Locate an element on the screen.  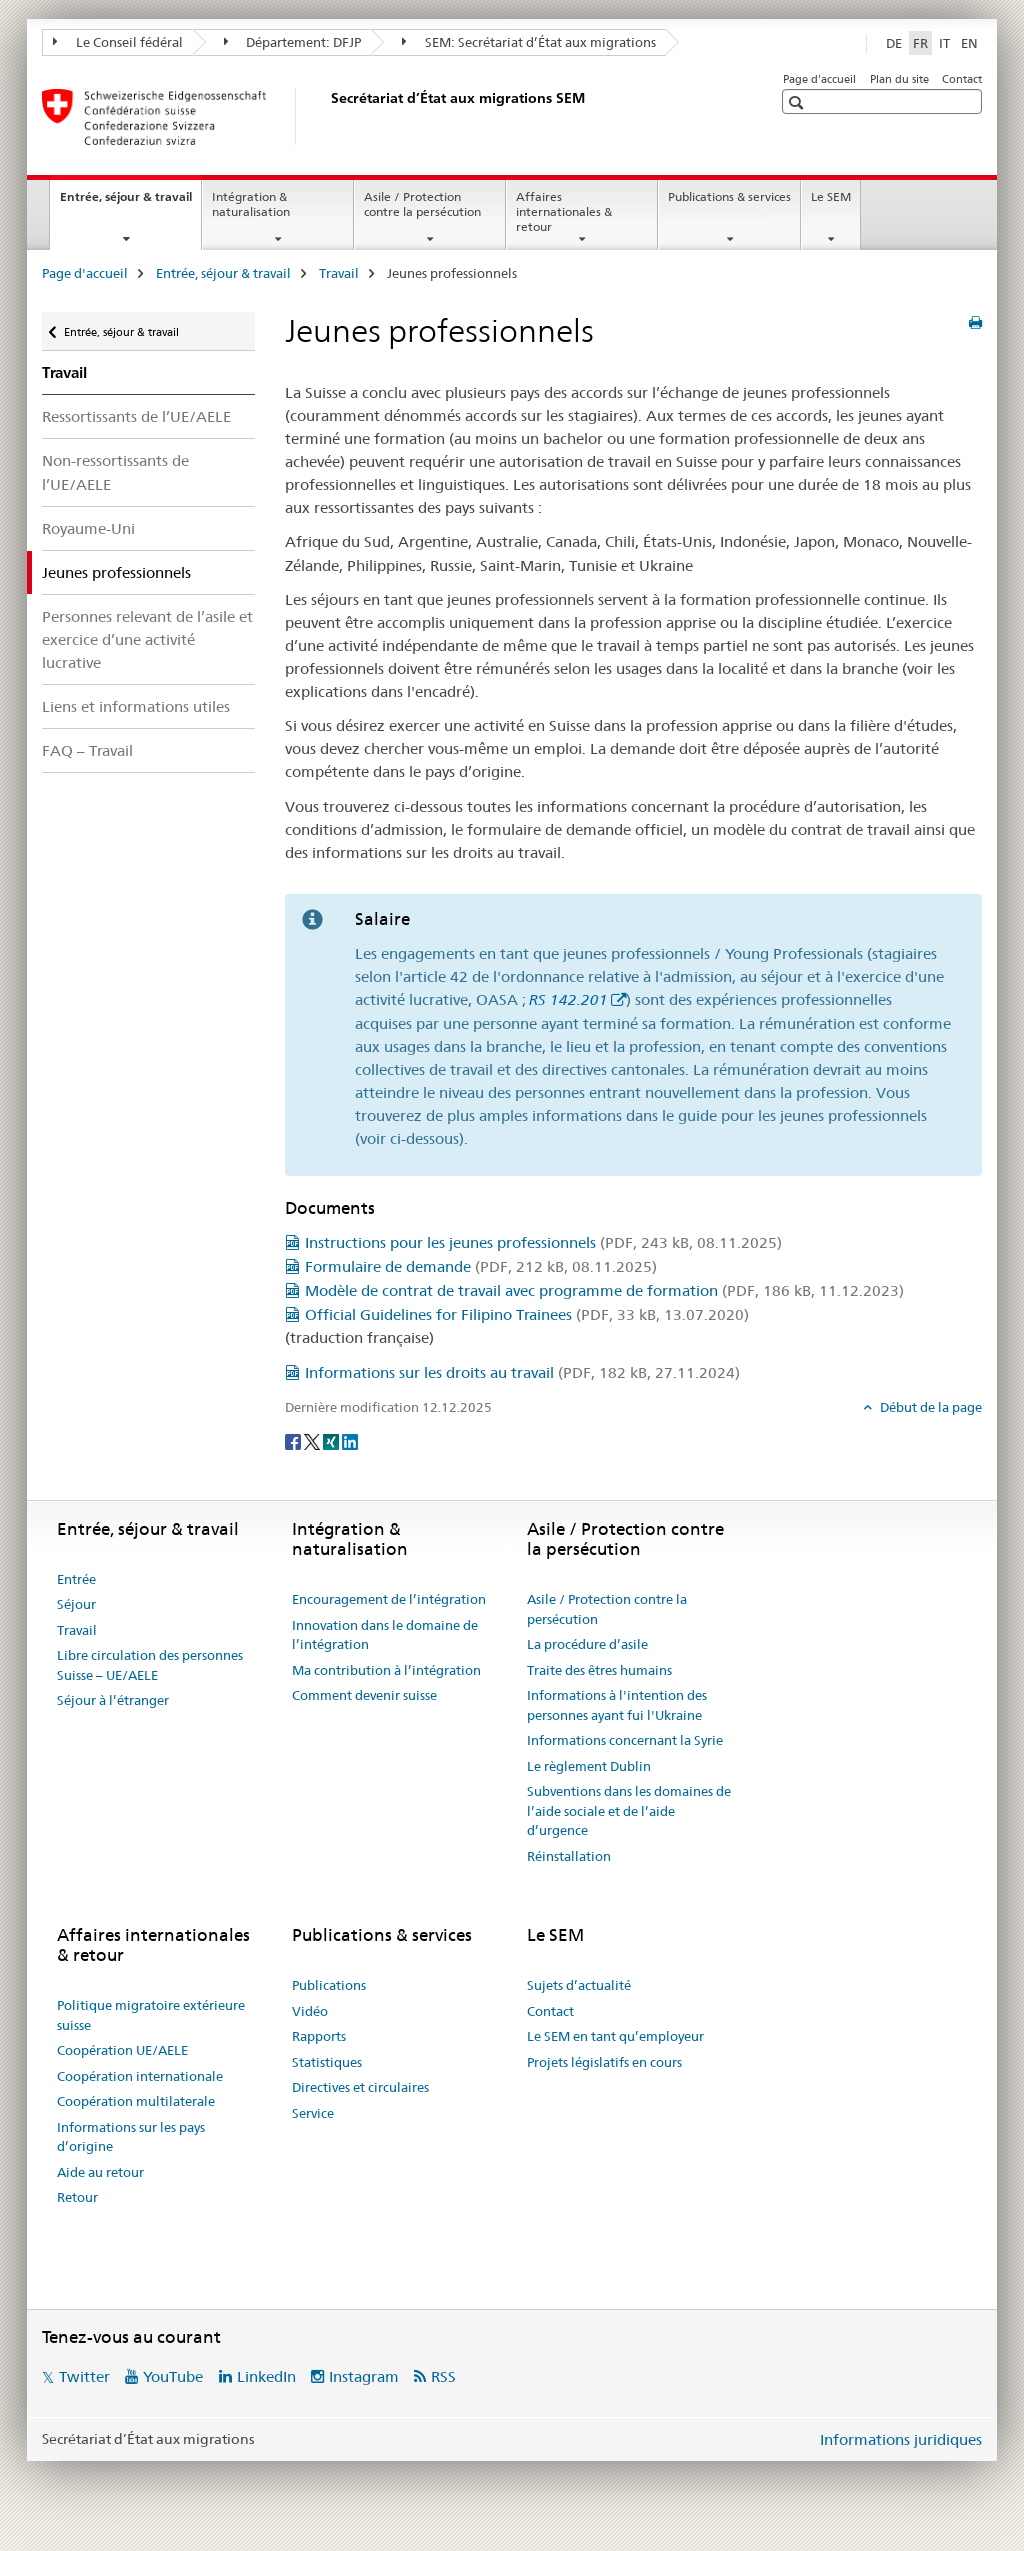
LinkedIn is located at coordinates (266, 2376).